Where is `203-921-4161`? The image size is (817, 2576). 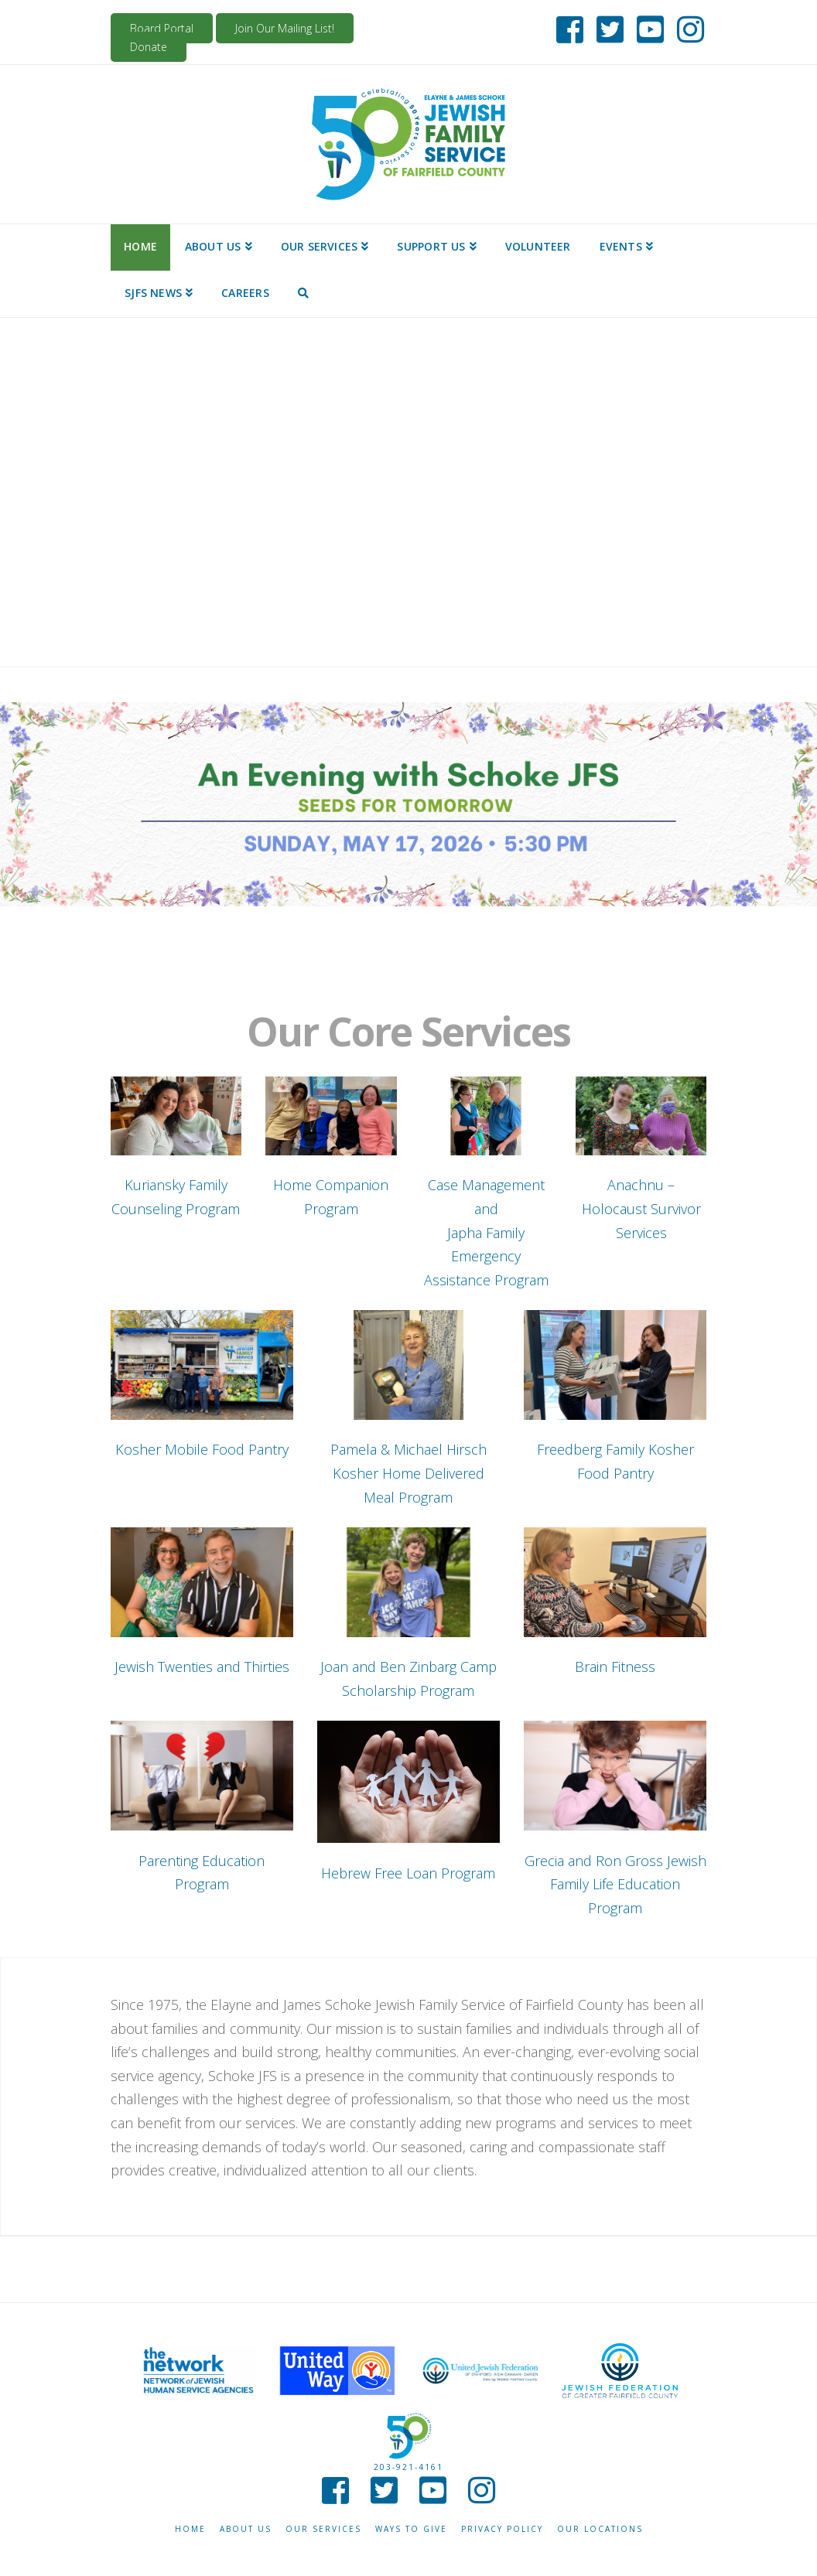 203-921-4161 is located at coordinates (408, 2467).